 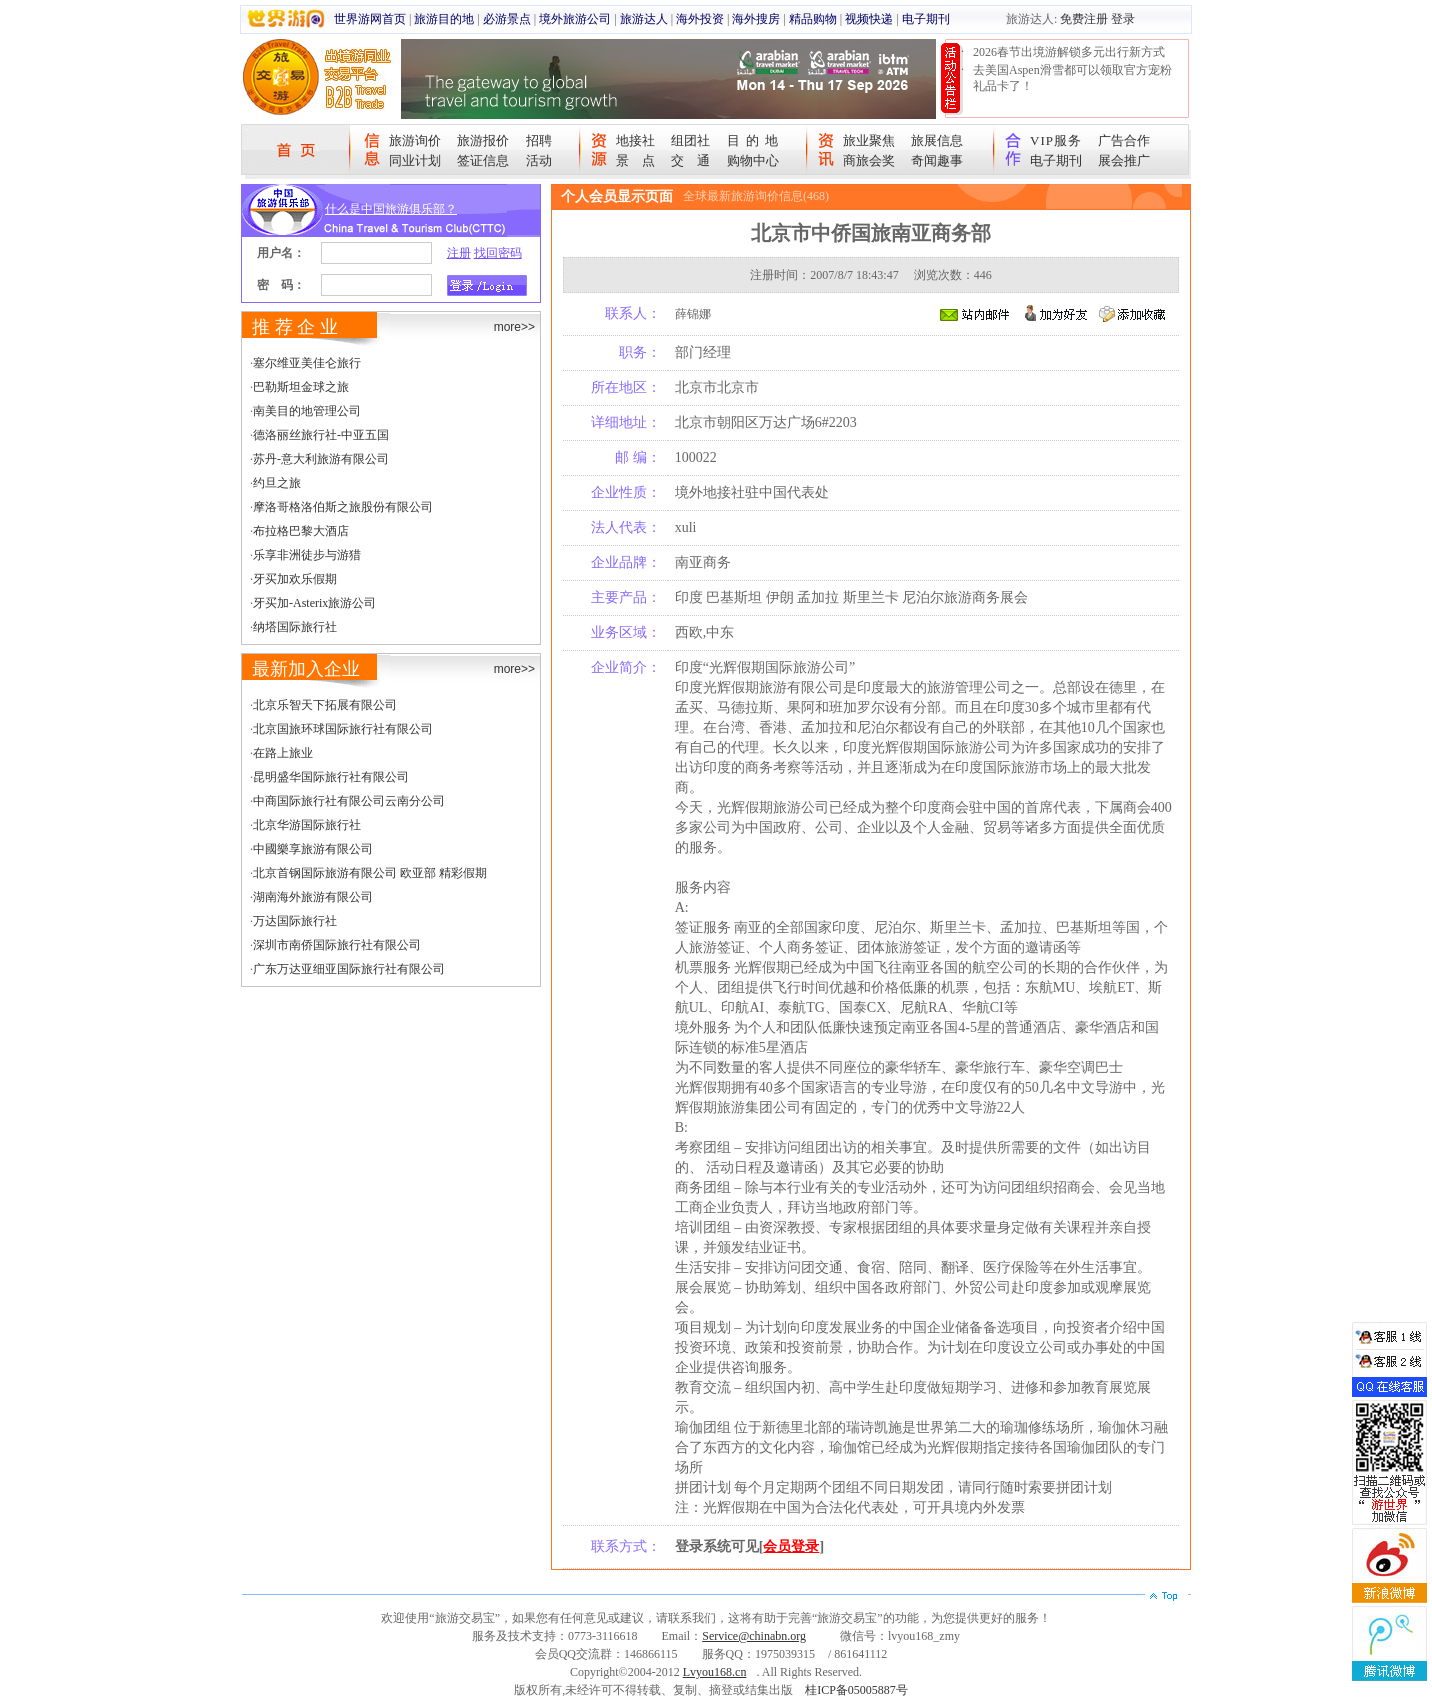 I want to click on 深圳市南侨国际旅行社有限公司, so click(x=337, y=945).